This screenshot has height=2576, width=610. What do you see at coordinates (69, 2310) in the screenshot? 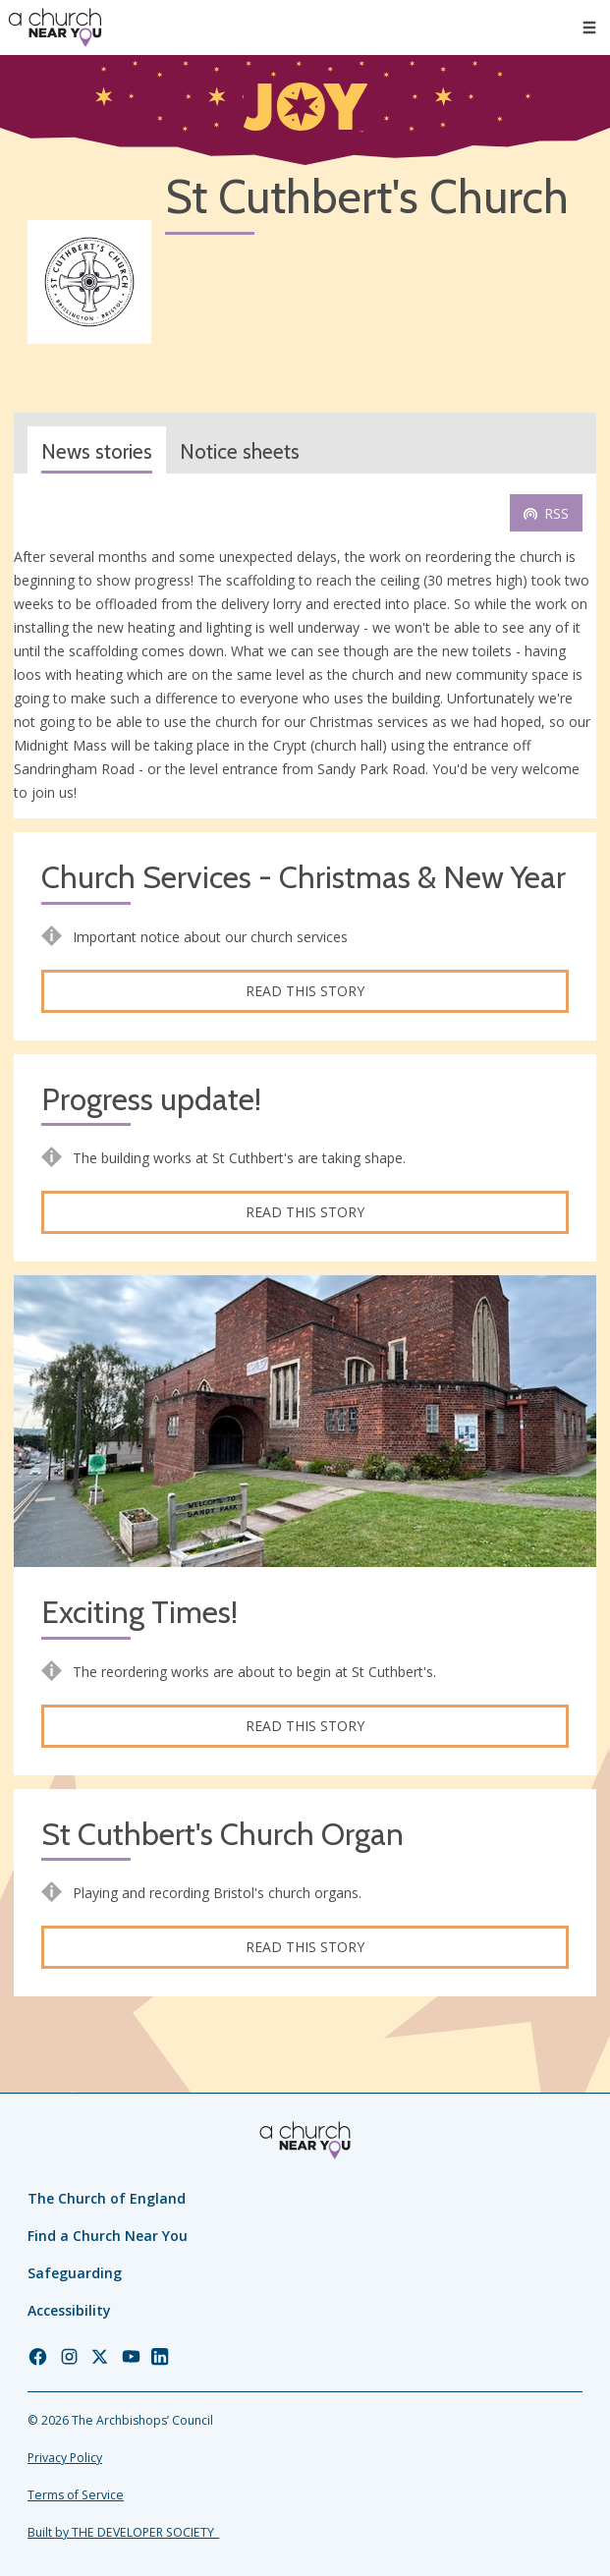
I see `Accessibility` at bounding box center [69, 2310].